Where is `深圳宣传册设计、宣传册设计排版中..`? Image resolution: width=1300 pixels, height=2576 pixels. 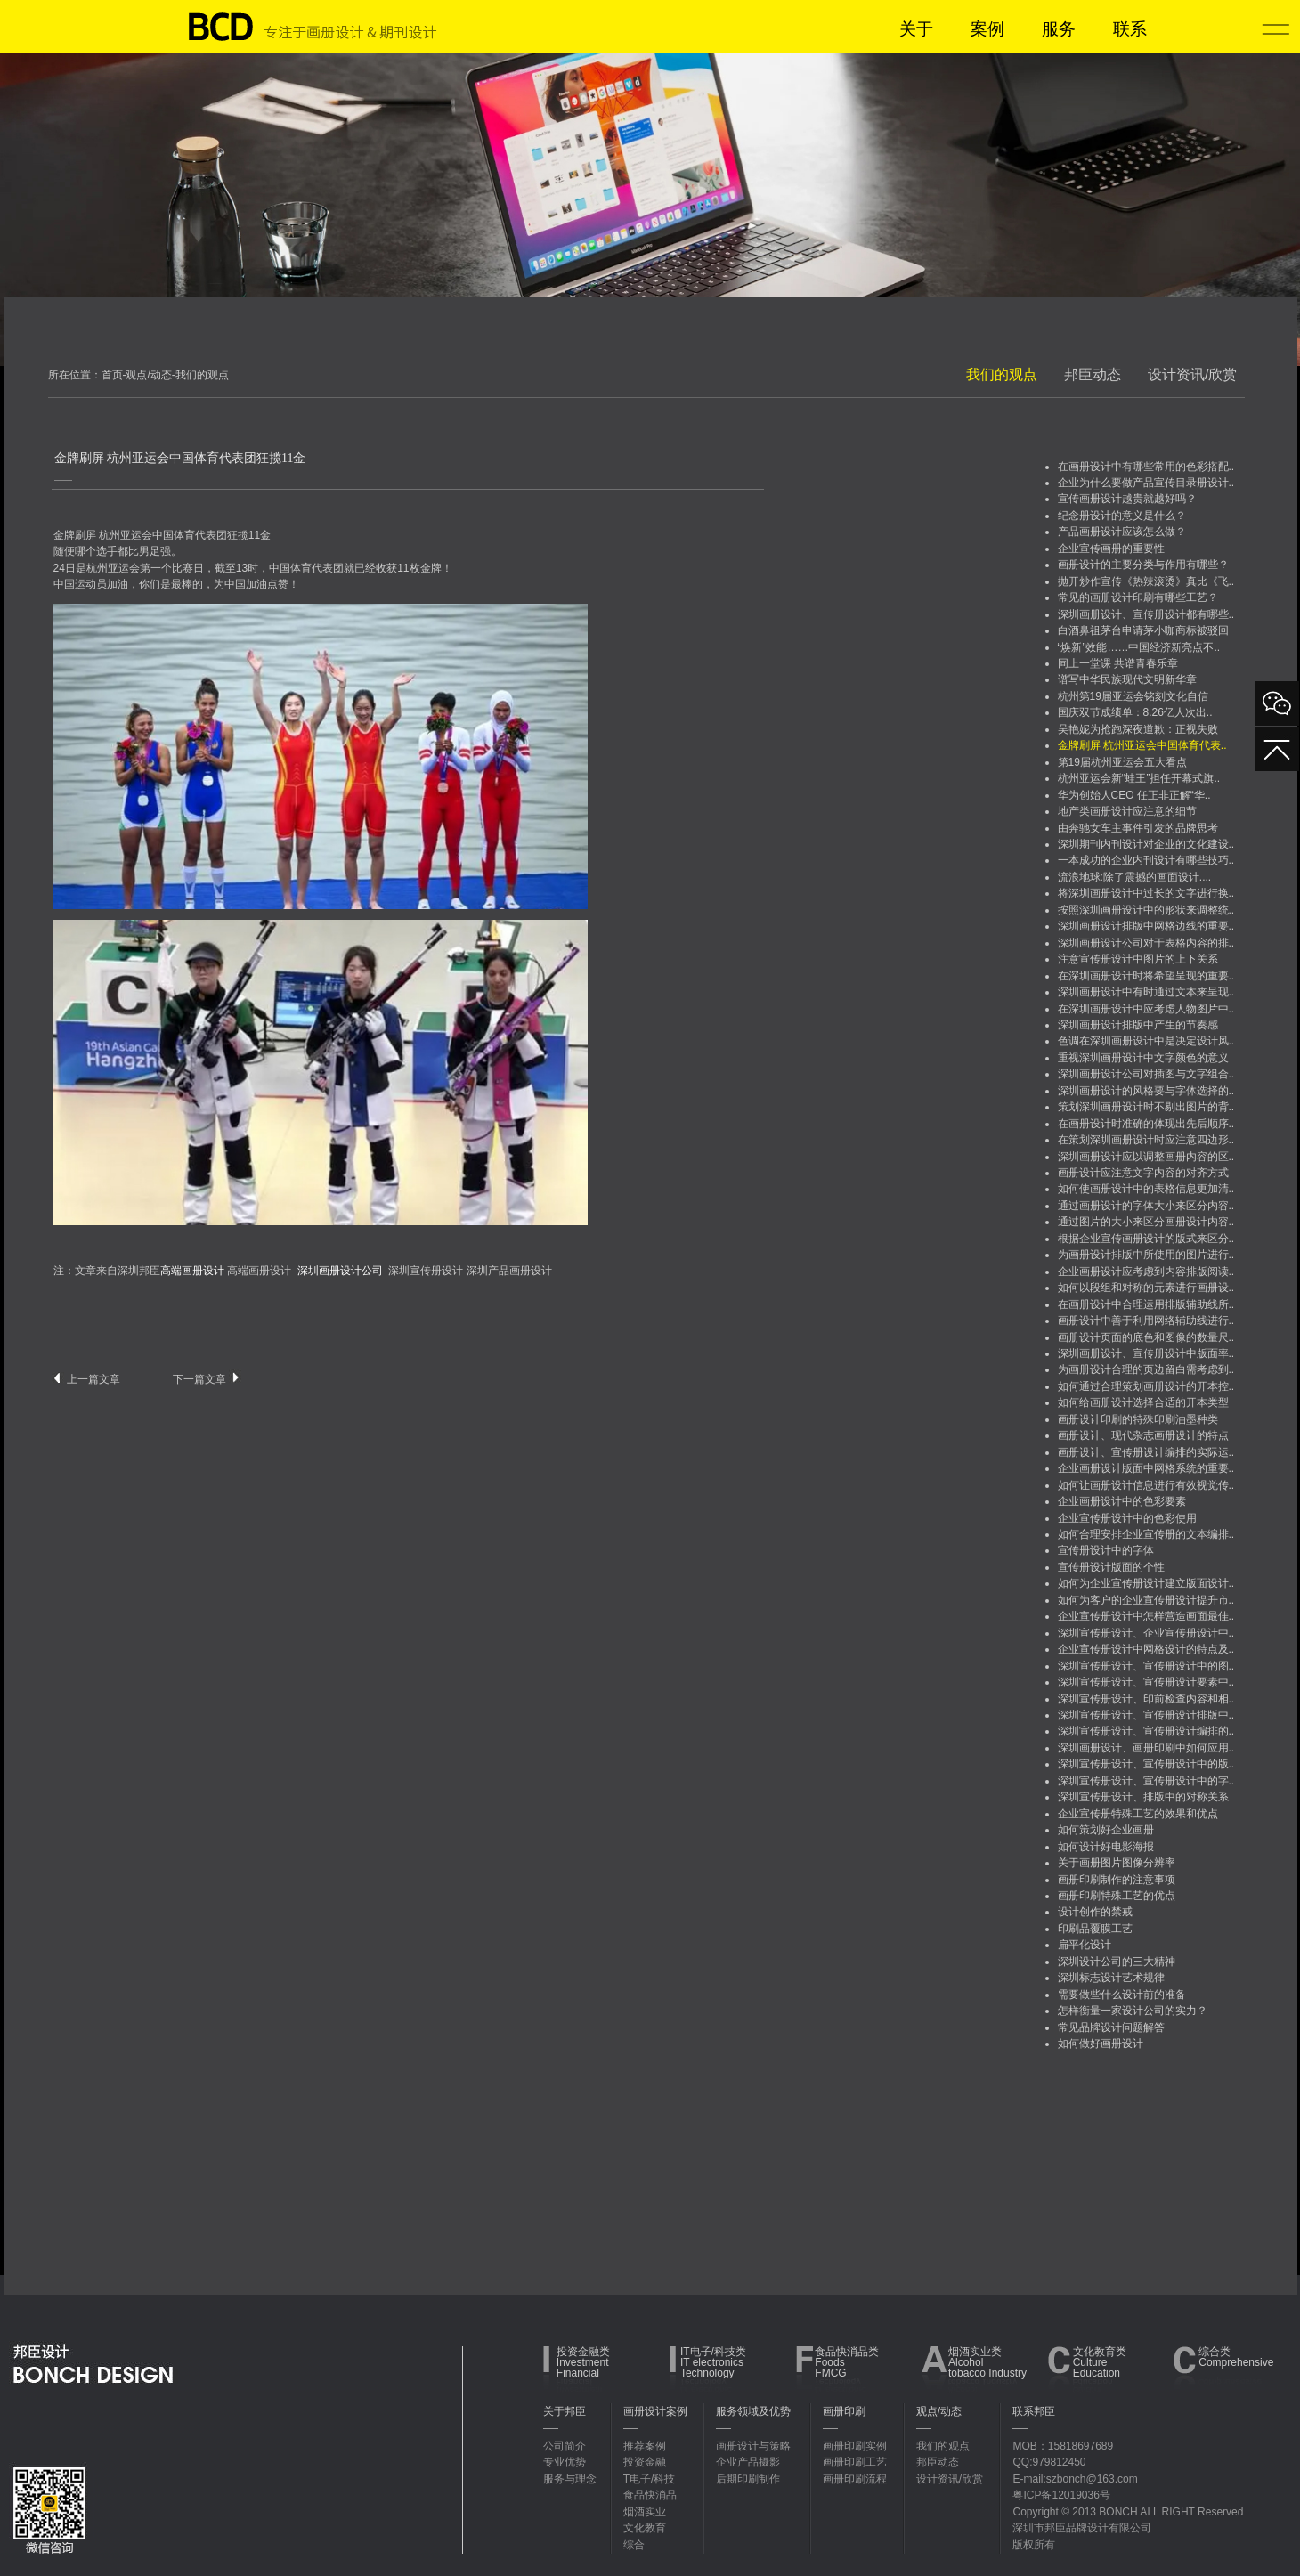
深圳宣传册设计、宣传册设计排版中.. is located at coordinates (1146, 1715).